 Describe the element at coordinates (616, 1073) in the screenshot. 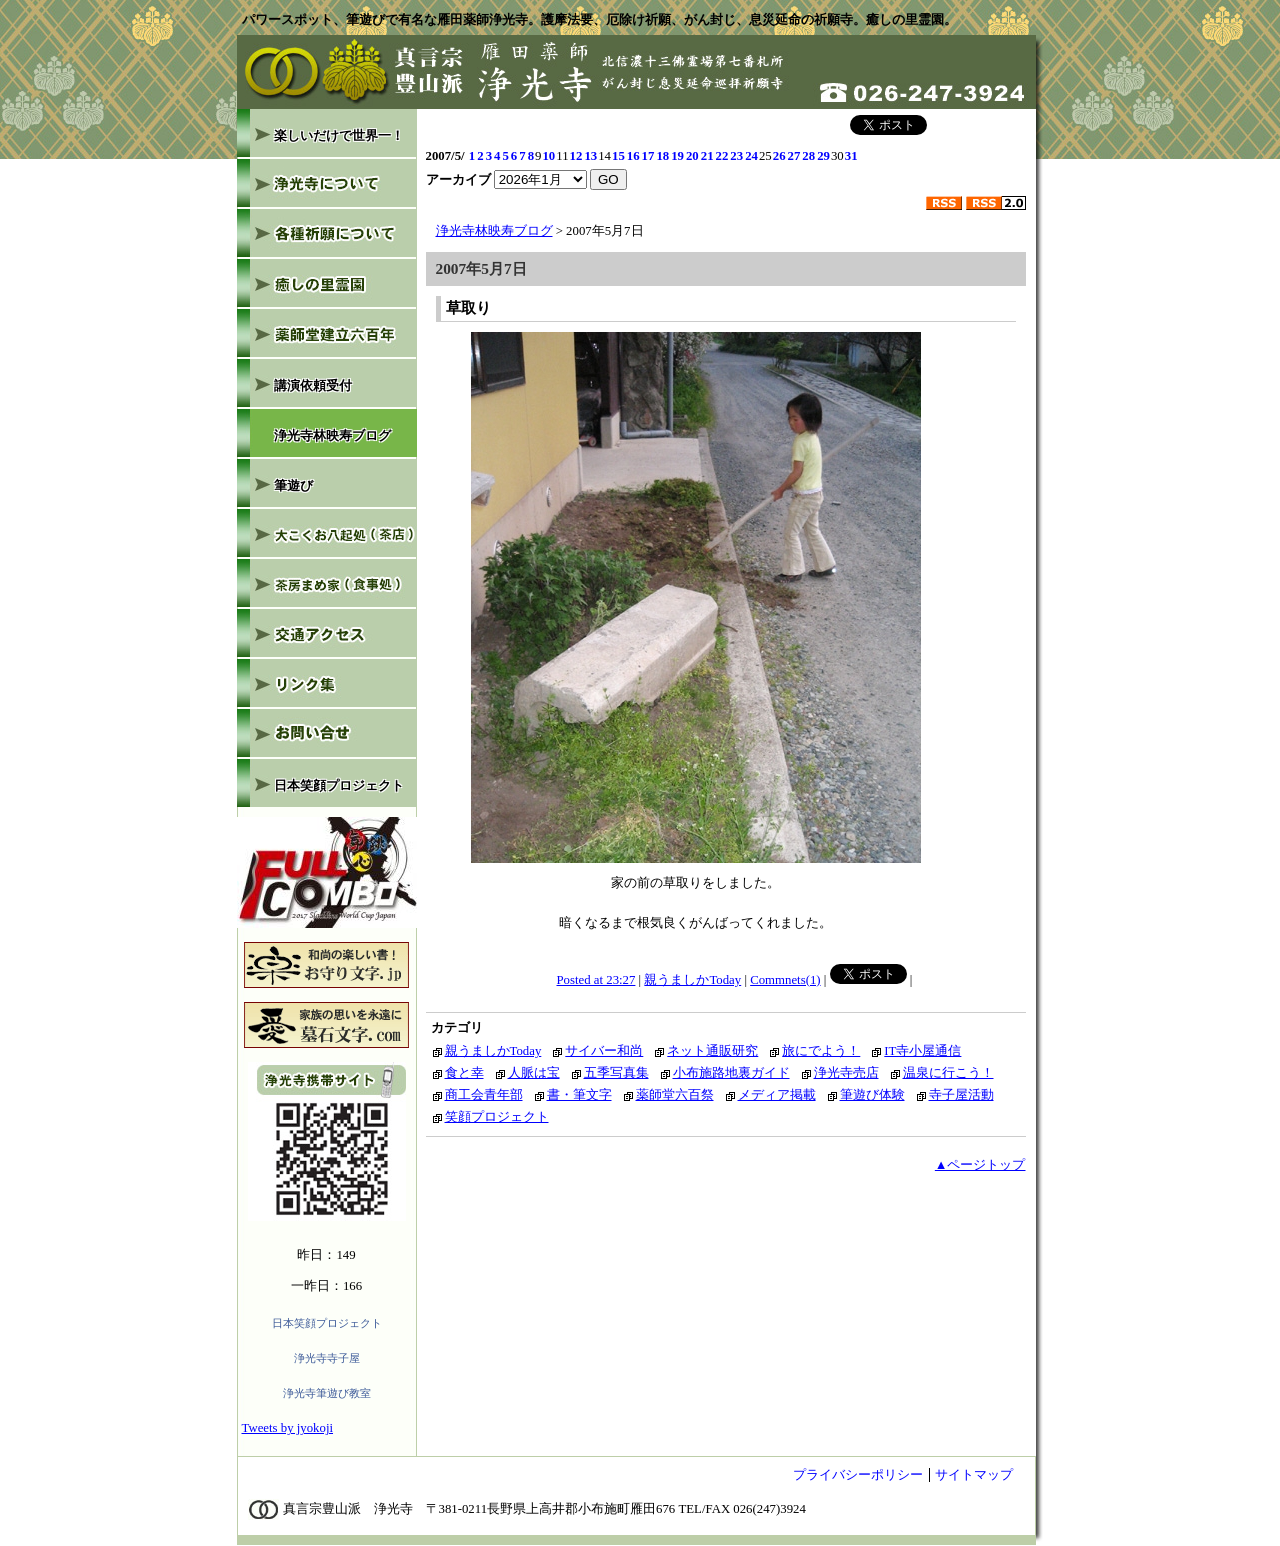

I see `五季写真集` at that location.